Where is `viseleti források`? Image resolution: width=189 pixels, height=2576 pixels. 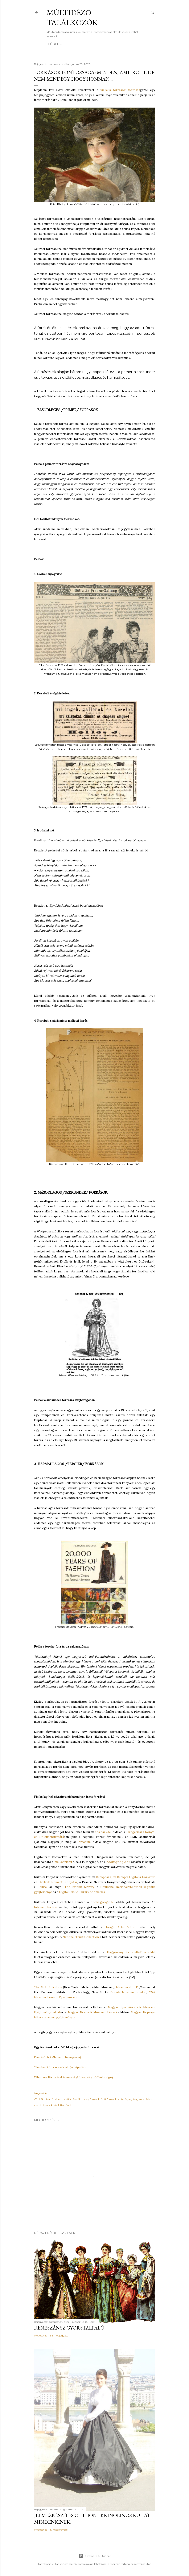 viseleti források is located at coordinates (43, 2105).